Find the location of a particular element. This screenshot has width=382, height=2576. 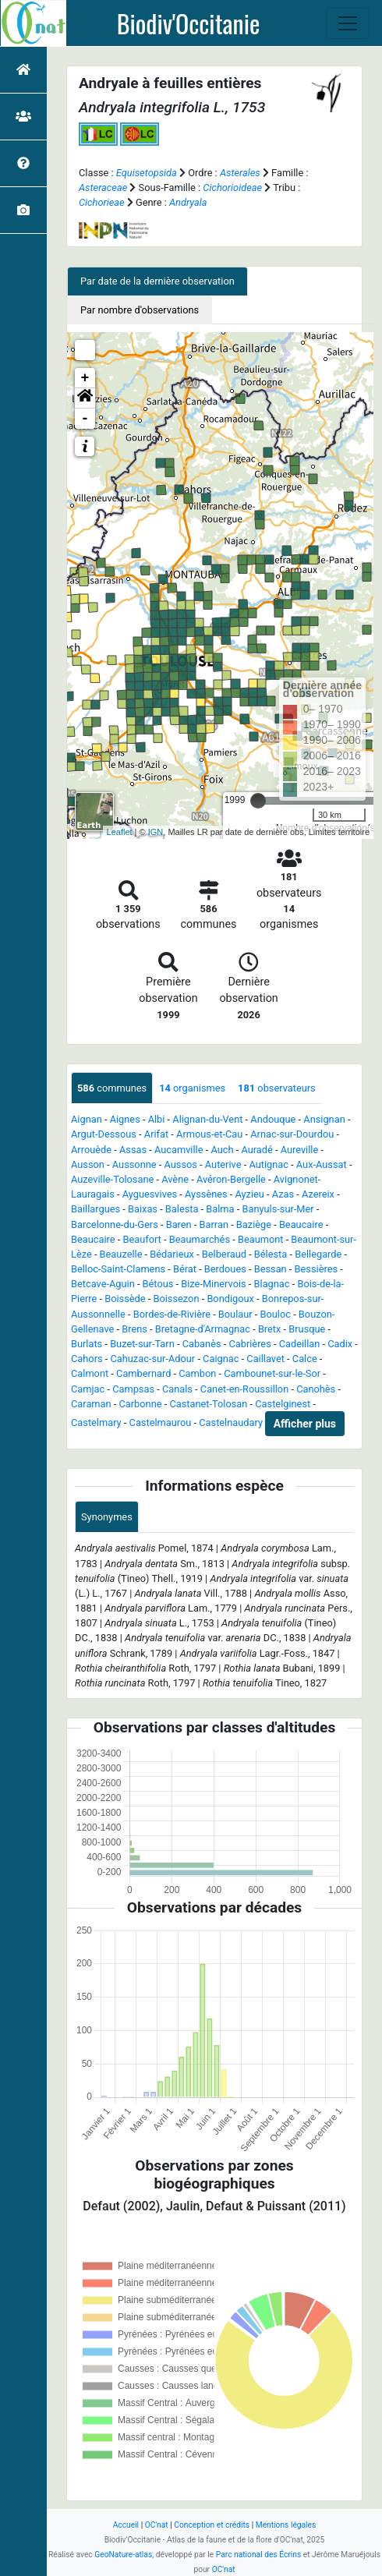

Albi is located at coordinates (156, 1119).